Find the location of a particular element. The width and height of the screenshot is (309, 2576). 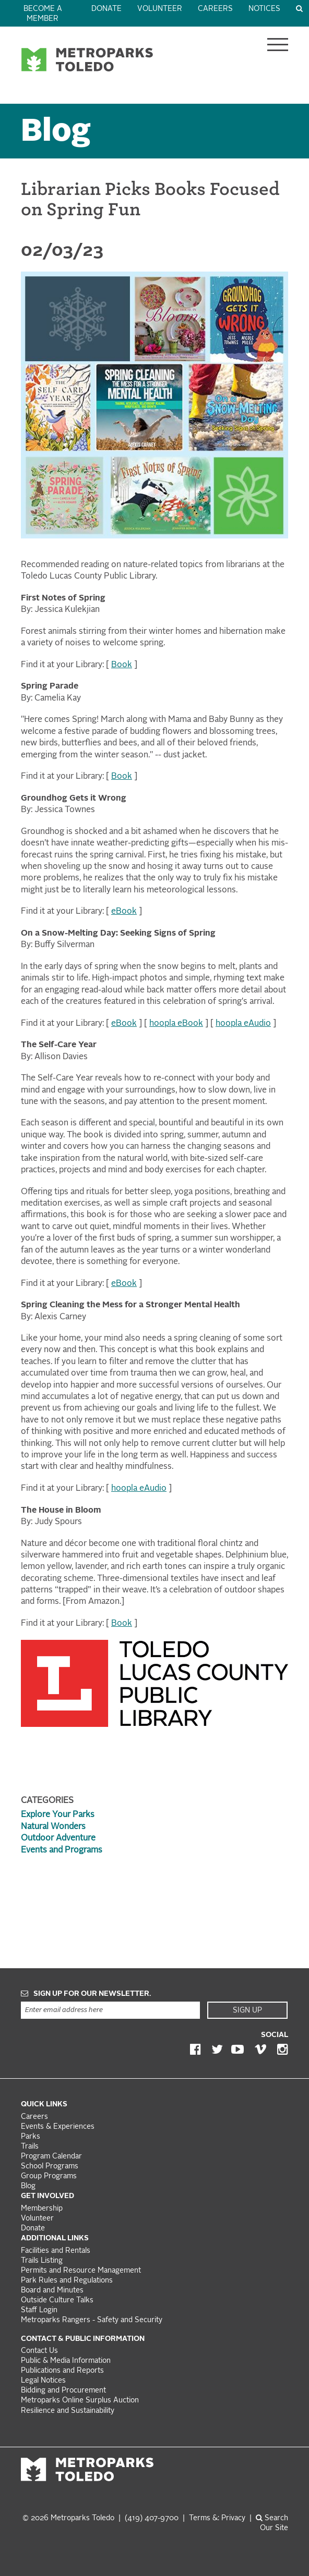

Volunteer is located at coordinates (159, 9).